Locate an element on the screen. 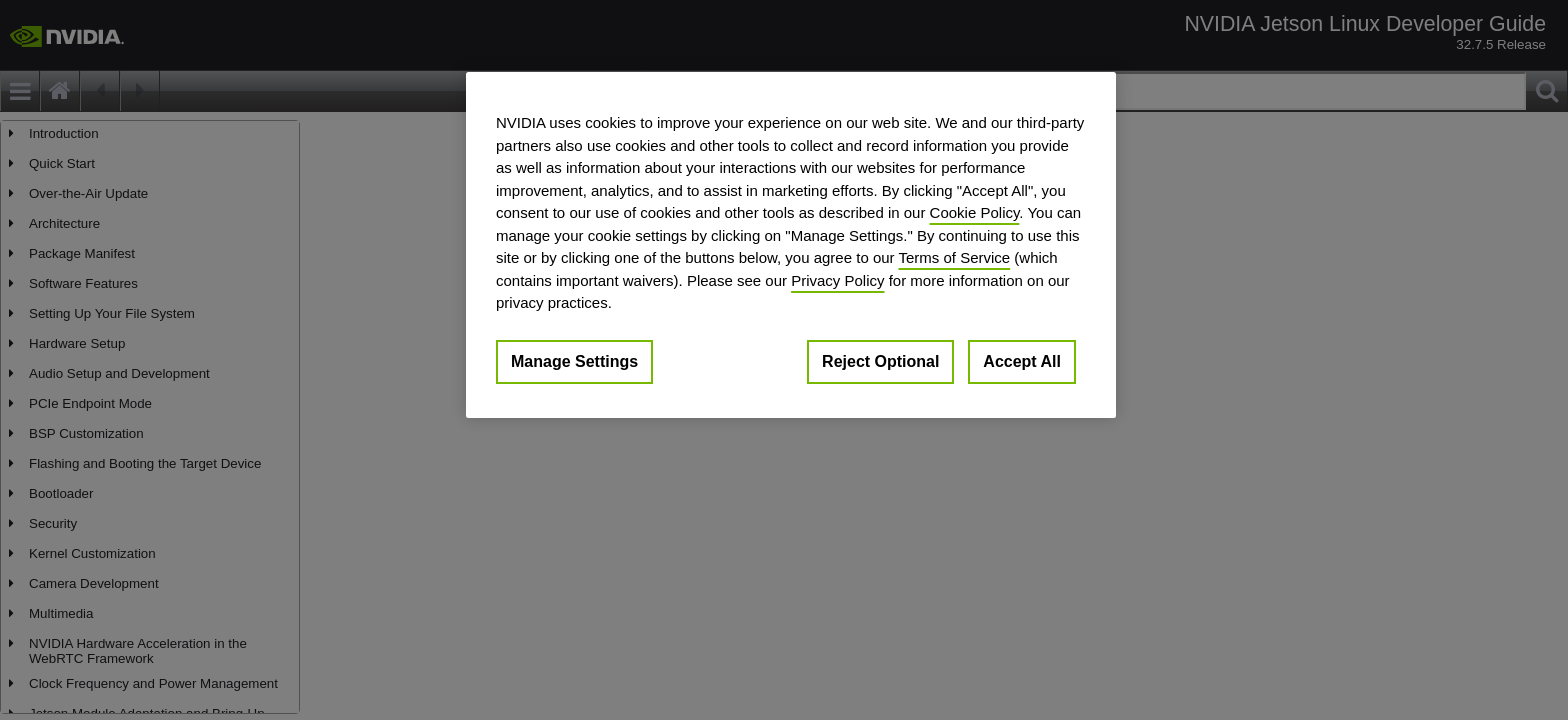 The height and width of the screenshot is (720, 1568). [region] is located at coordinates (791, 245).